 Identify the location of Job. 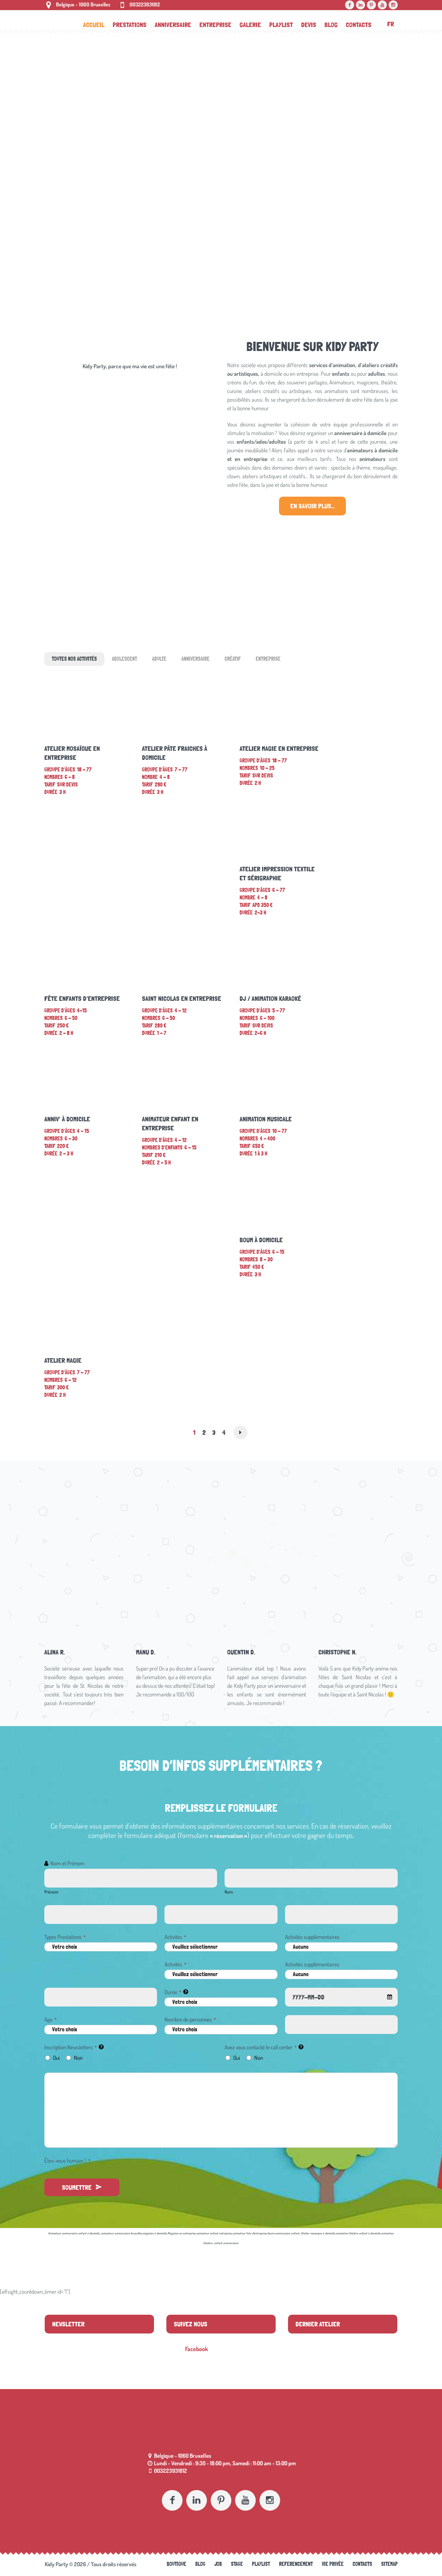
(218, 2564).